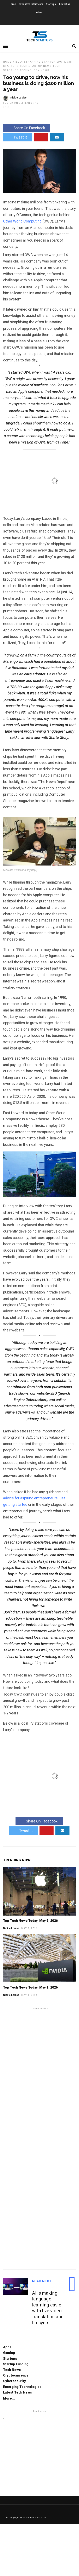  Describe the element at coordinates (12, 2370) in the screenshot. I see `Tech News` at that location.